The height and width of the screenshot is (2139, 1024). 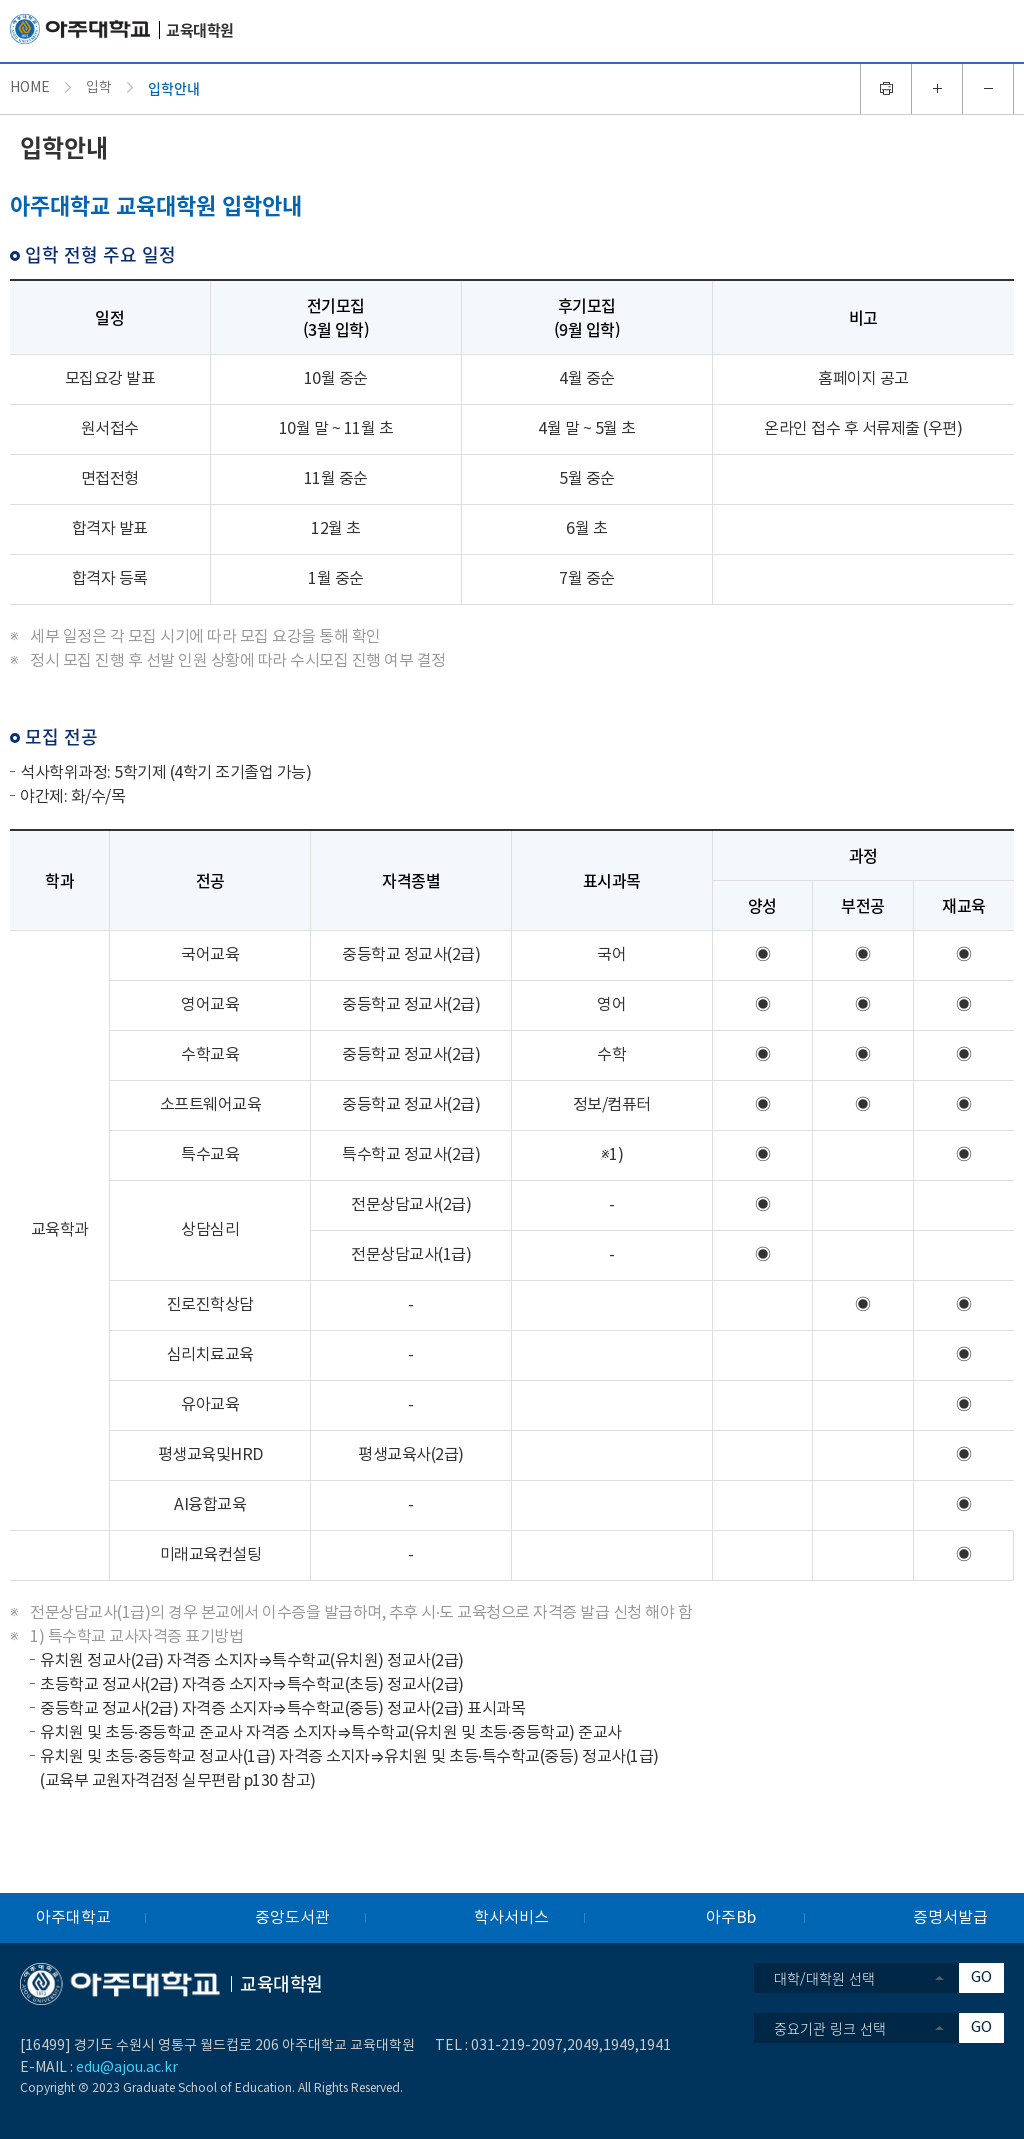 I want to click on 중앙도서관, so click(x=292, y=1918).